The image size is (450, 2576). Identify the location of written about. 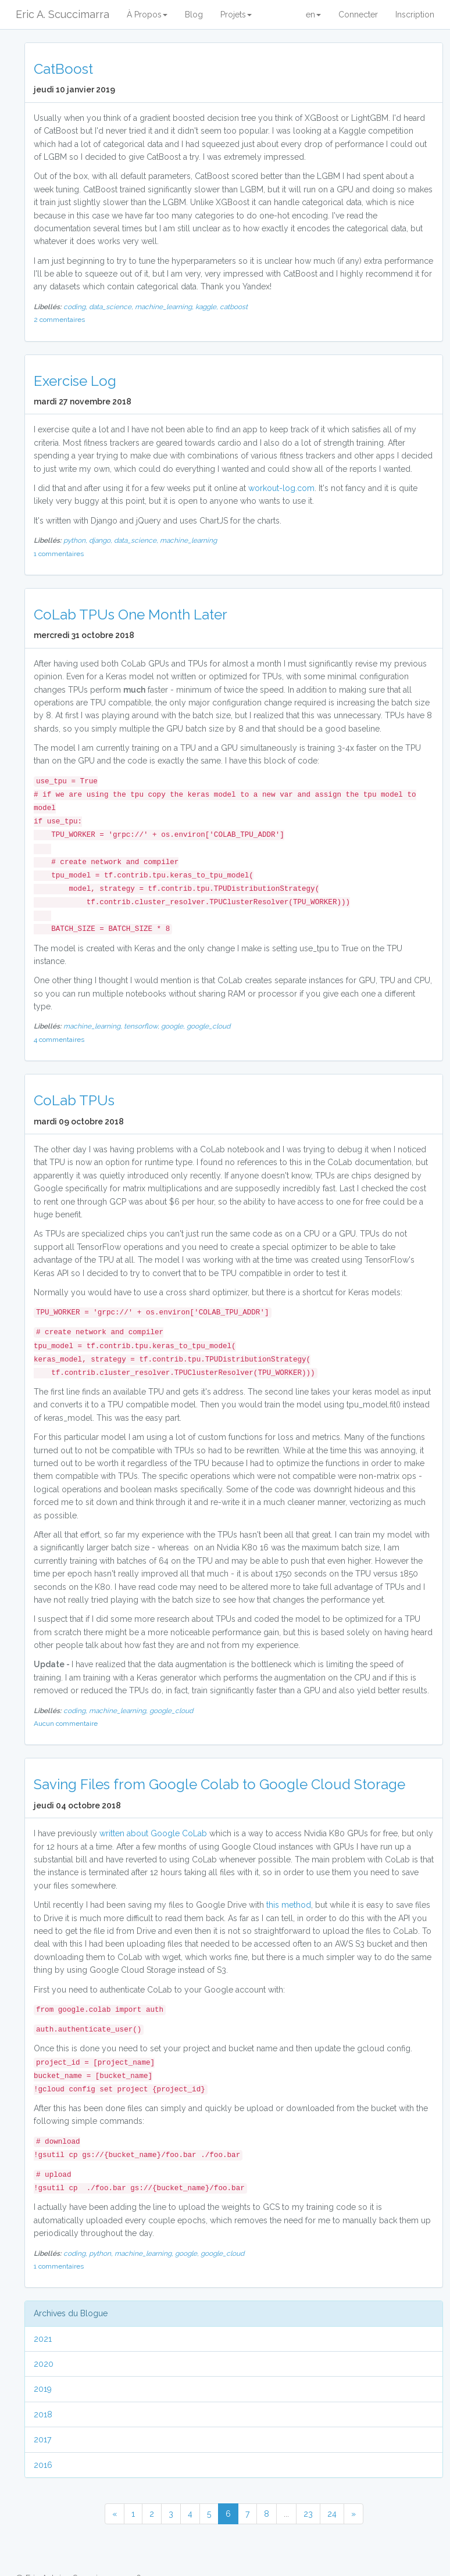
(123, 1833).